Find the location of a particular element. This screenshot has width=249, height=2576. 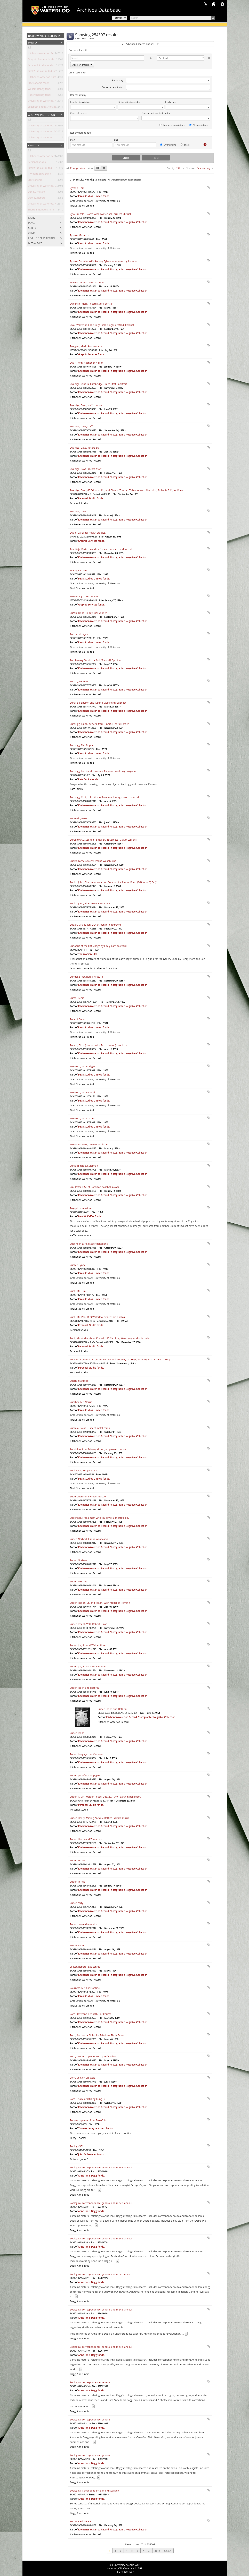

Zvaniga, Bruce. is located at coordinates (78, 570).